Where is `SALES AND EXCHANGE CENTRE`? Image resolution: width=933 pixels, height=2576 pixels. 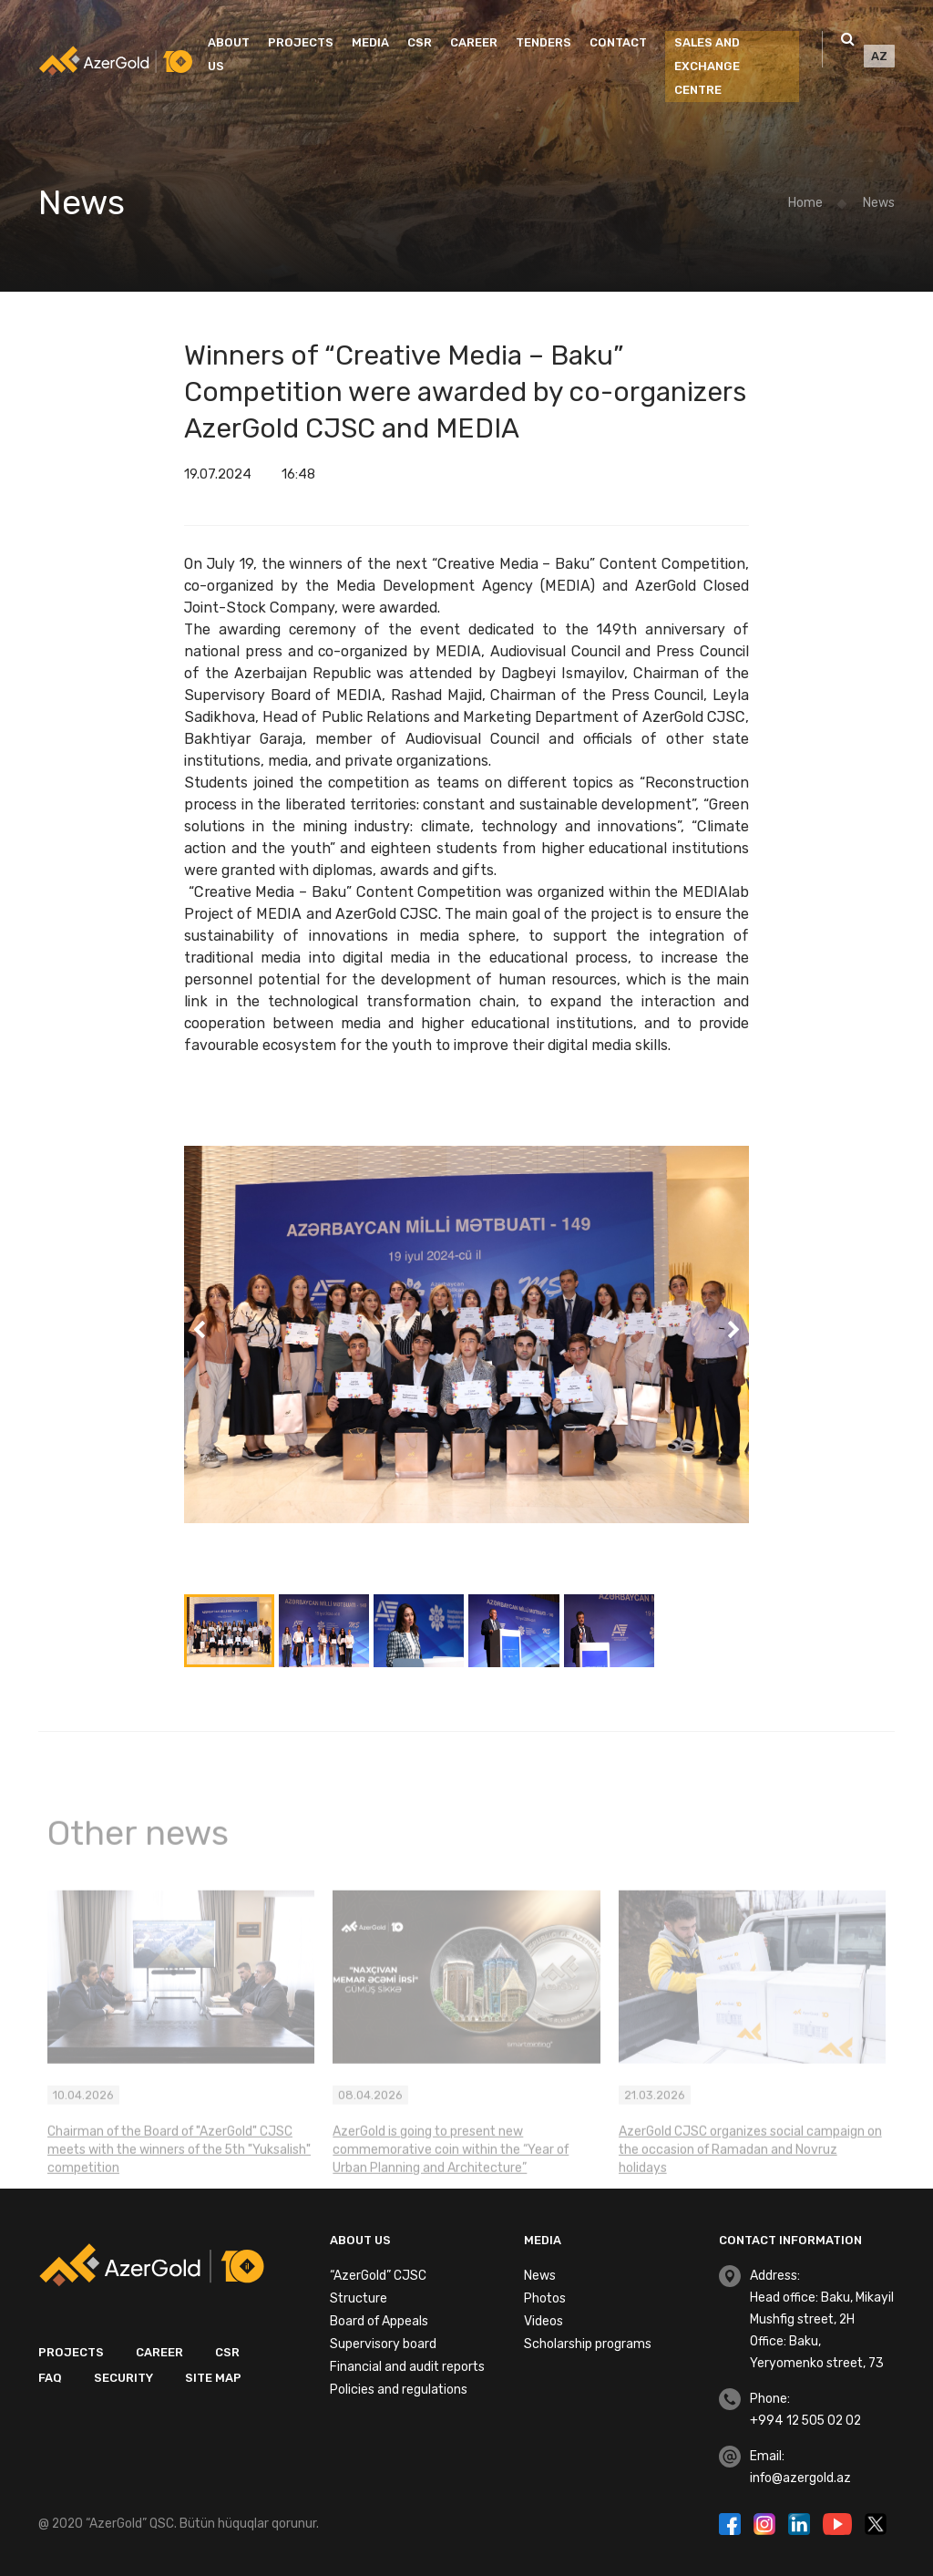 SALES AND EXCHANGE CENTRE is located at coordinates (707, 66).